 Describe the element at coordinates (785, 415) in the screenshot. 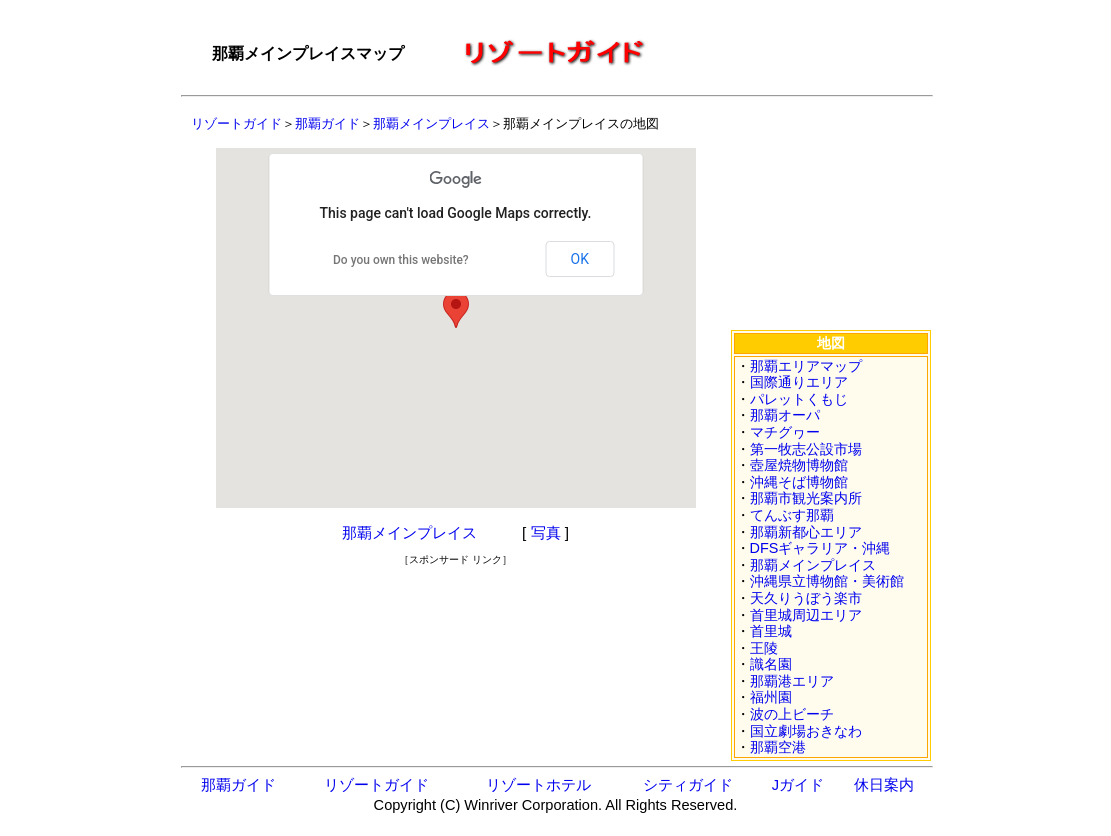

I see `那覇オーパ` at that location.